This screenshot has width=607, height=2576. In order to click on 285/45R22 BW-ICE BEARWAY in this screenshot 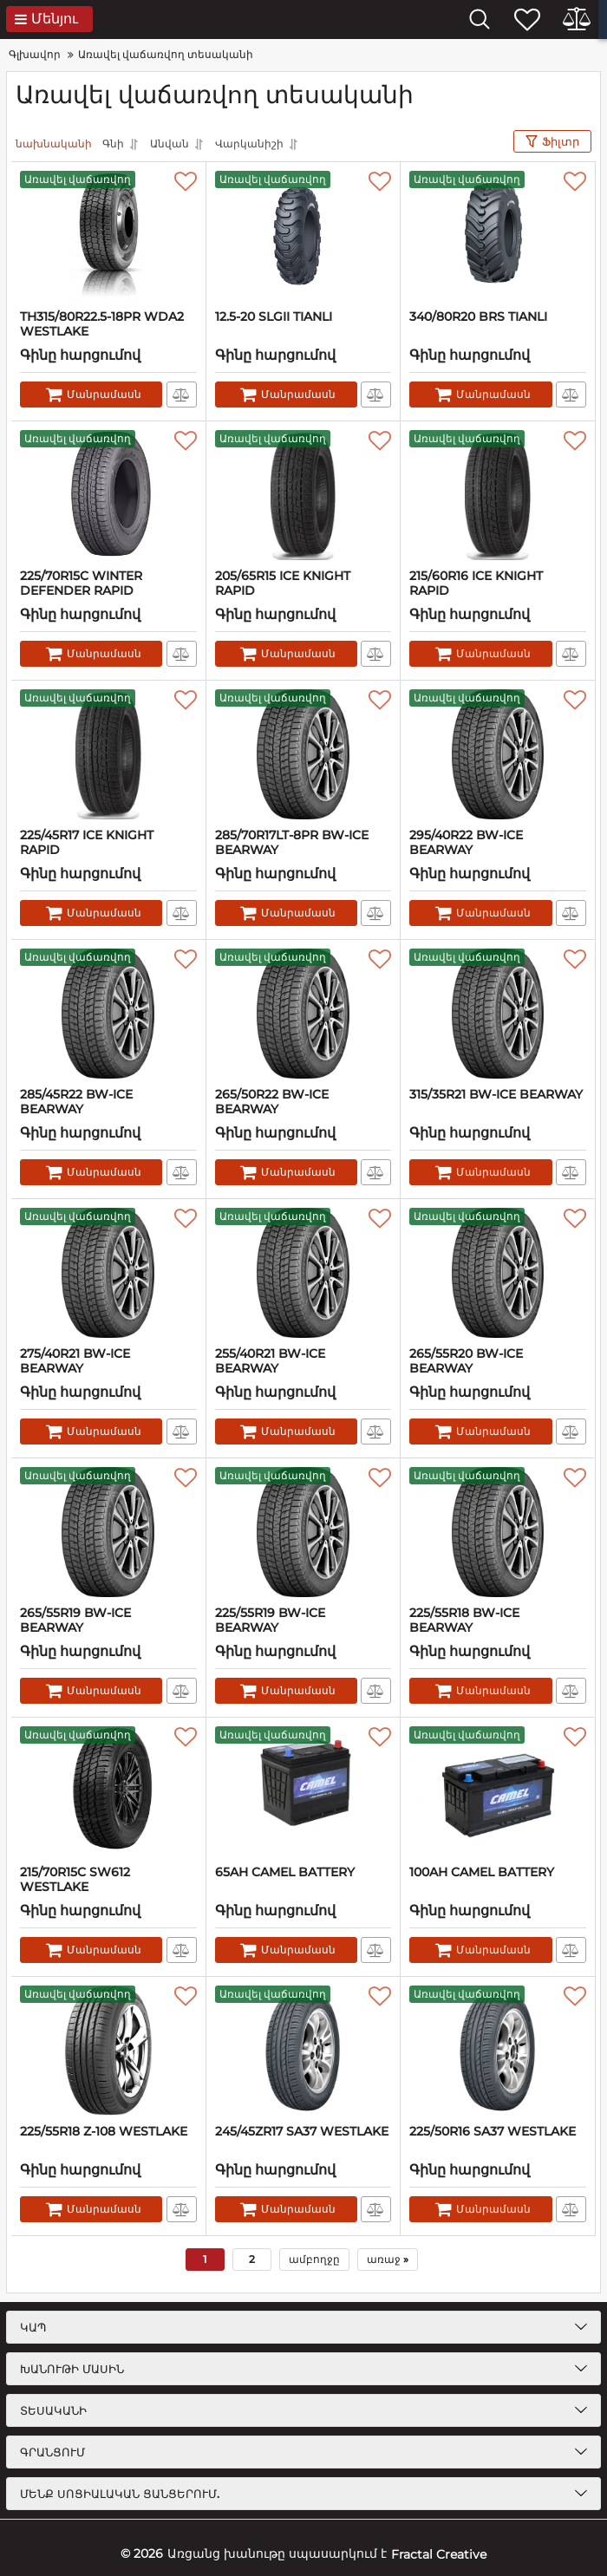, I will do `click(76, 1102)`.